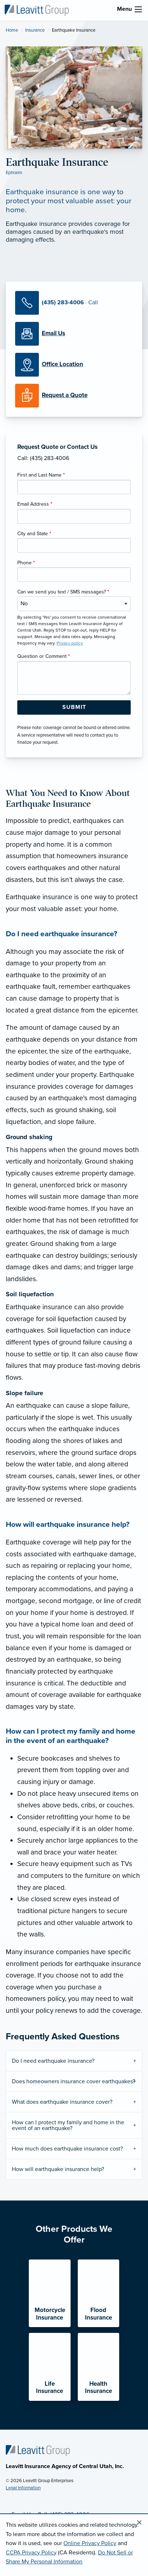 This screenshot has height=2576, width=148. Describe the element at coordinates (89, 2543) in the screenshot. I see `Online Privacy Policy` at that location.